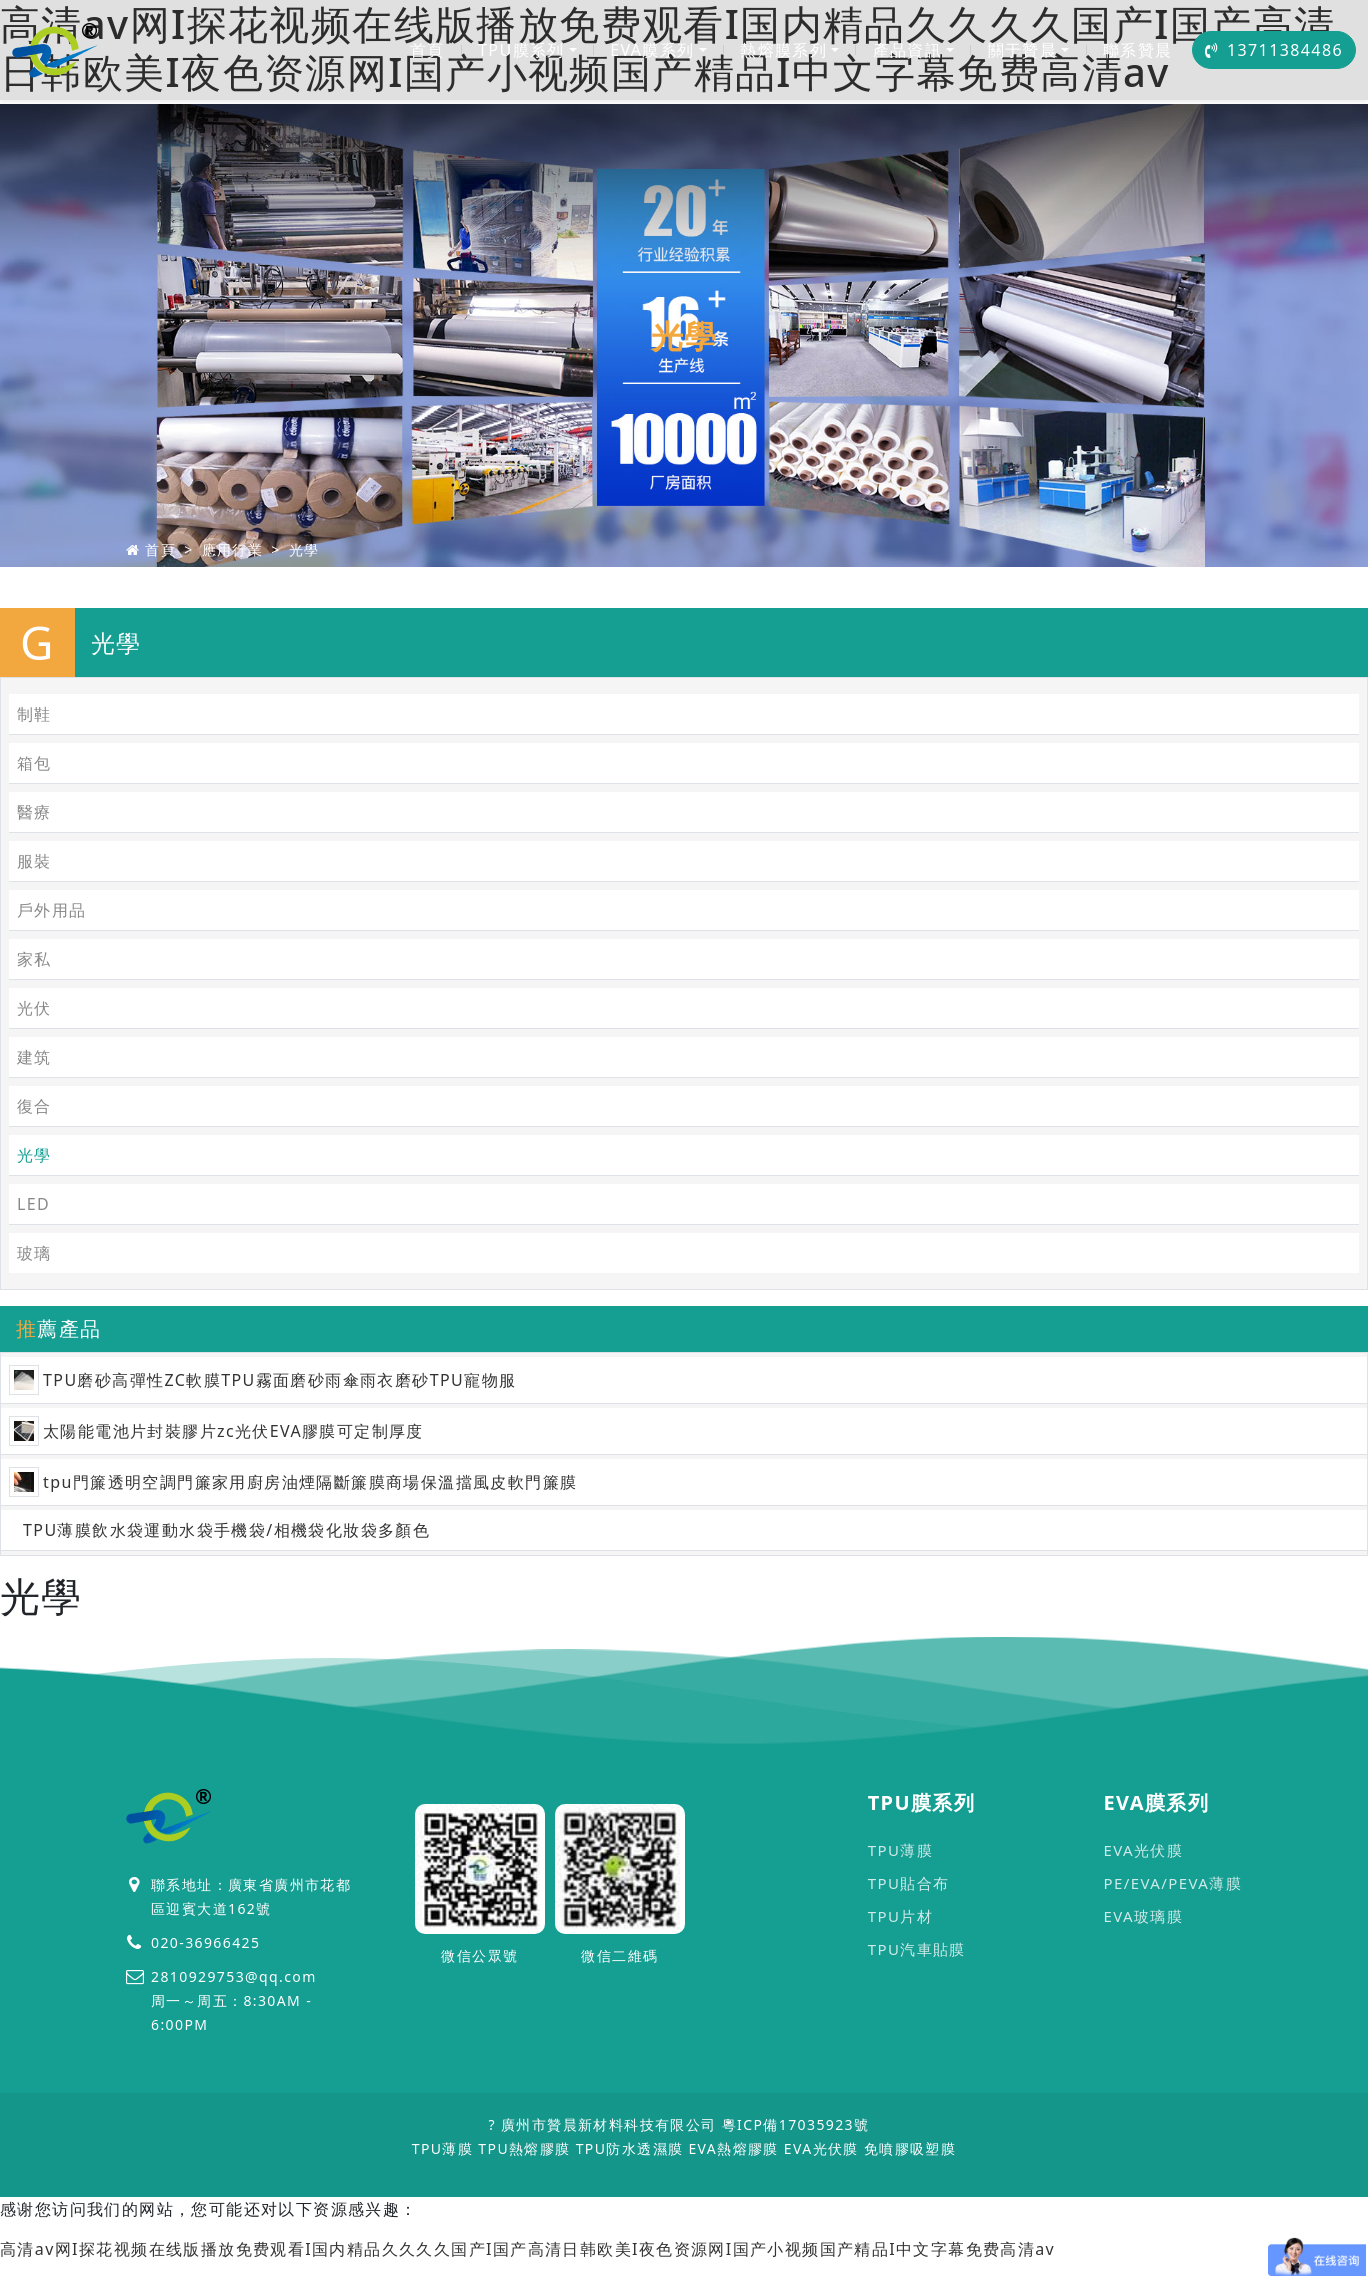 This screenshot has width=1368, height=2283. What do you see at coordinates (279, 1380) in the screenshot?
I see `TPU磨砂高彈性ZC軟膜TPU霧面磨砂雨傘雨衣磨砂TPU寵物服` at bounding box center [279, 1380].